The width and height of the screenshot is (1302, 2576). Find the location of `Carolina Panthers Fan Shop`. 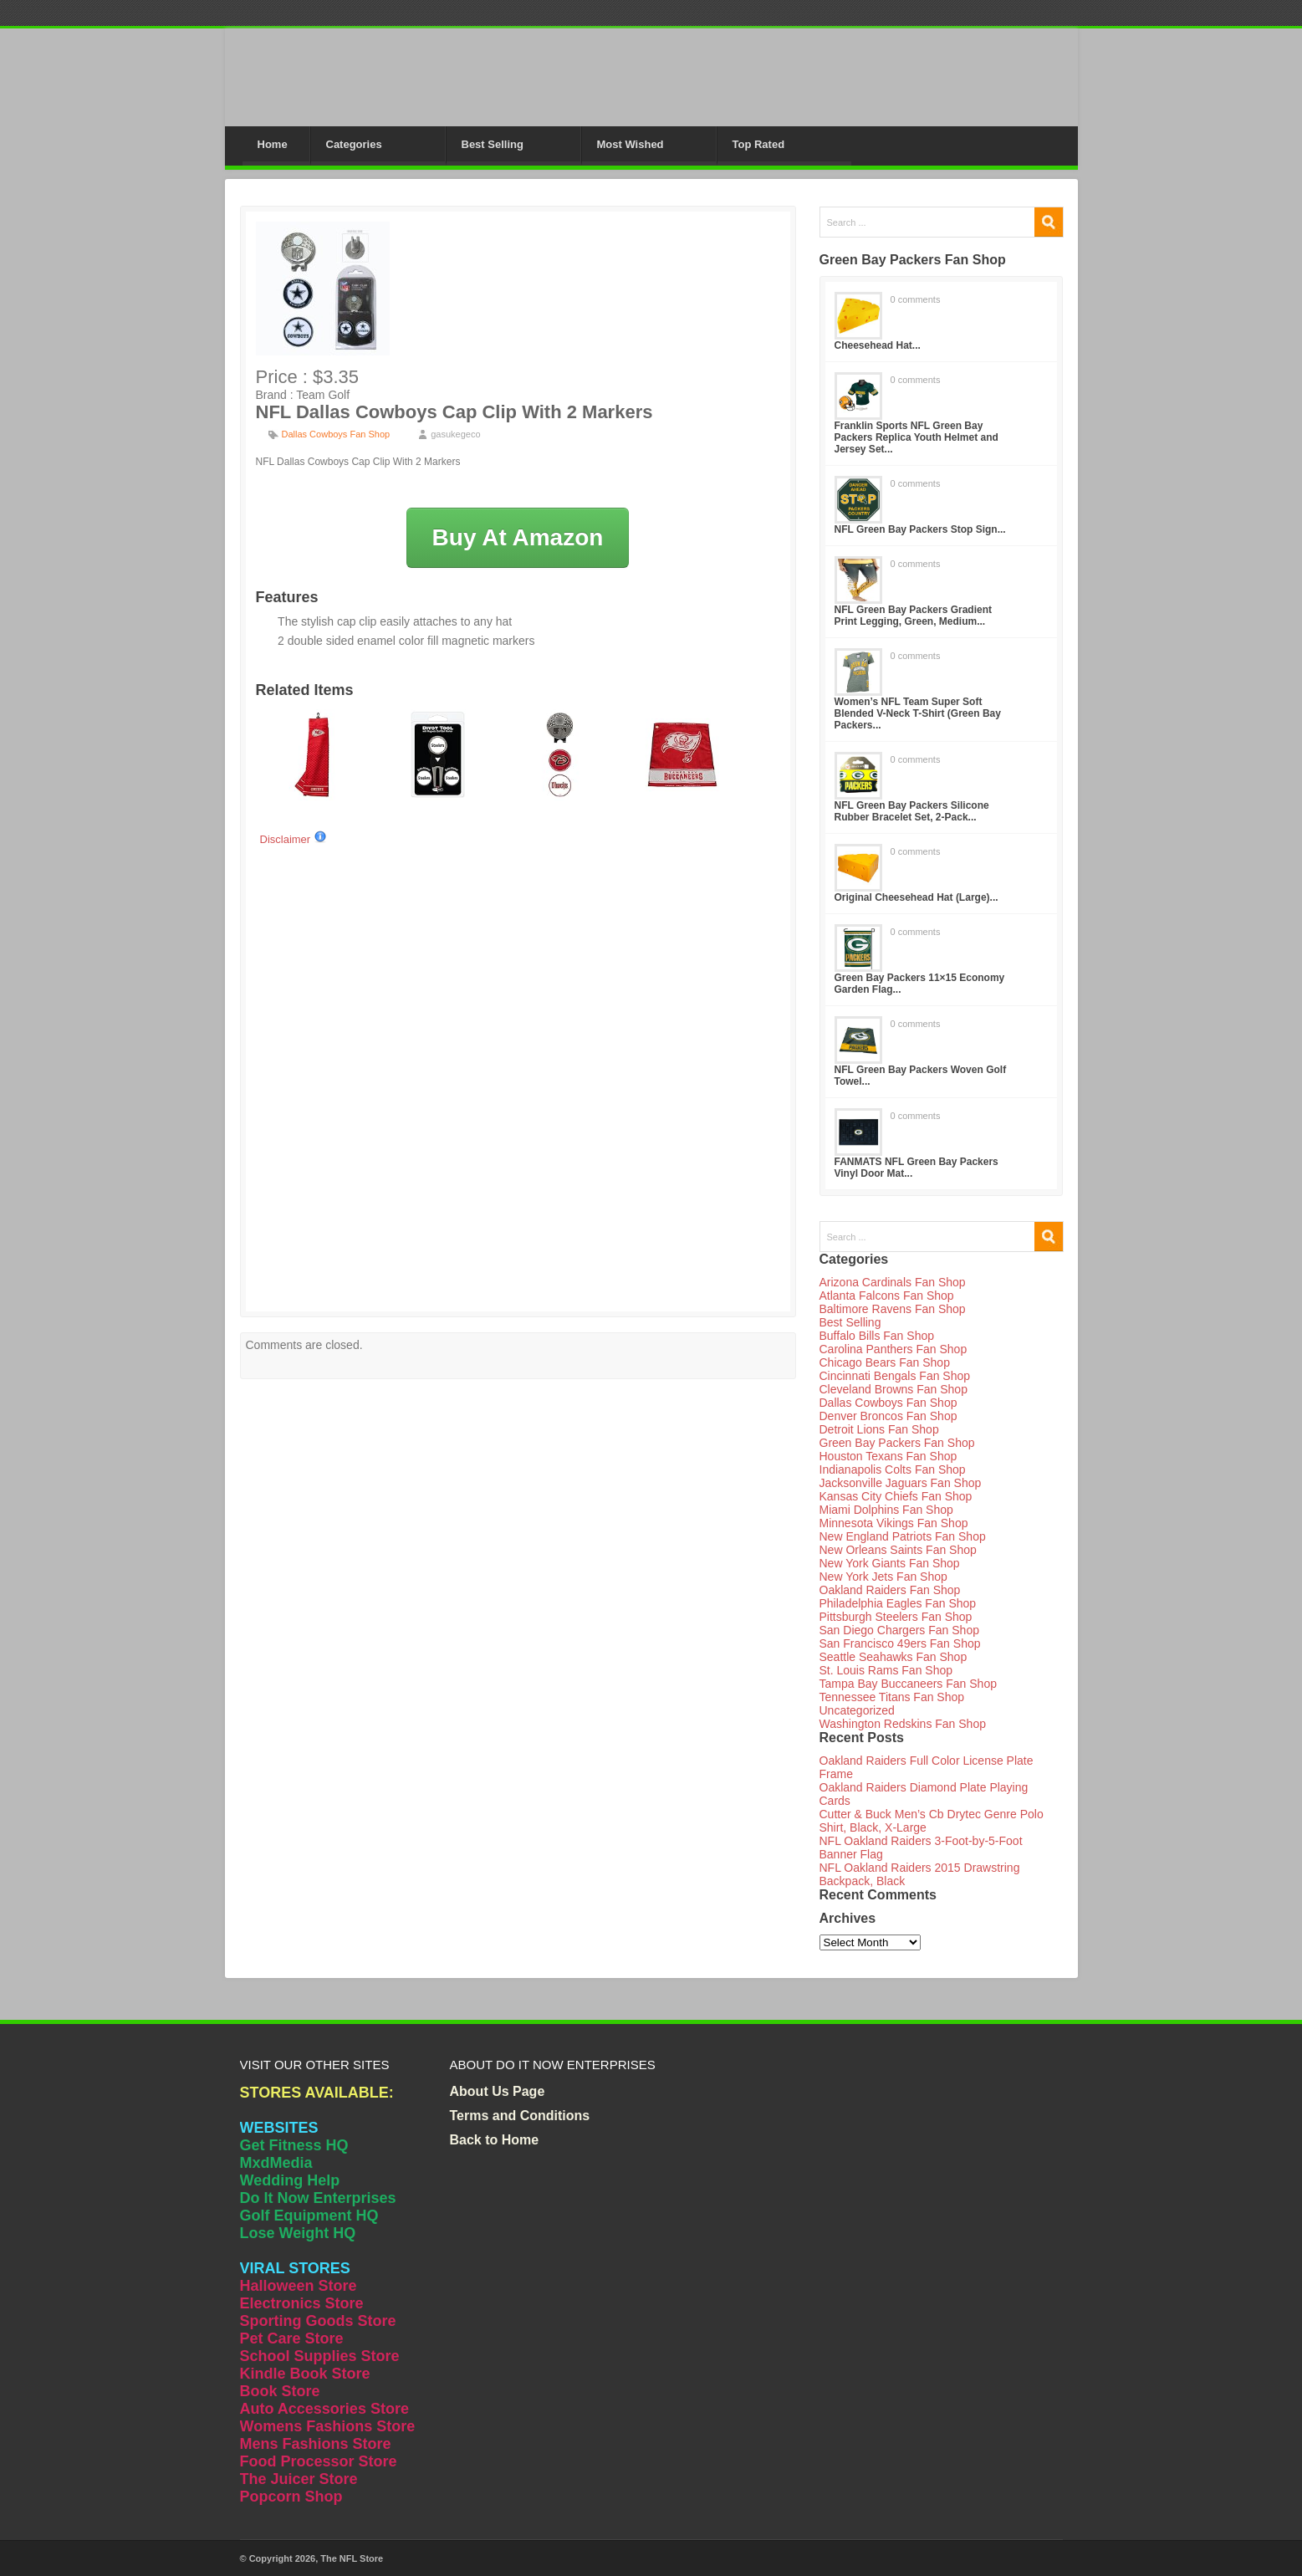

Carolina Panthers Fan Shop is located at coordinates (893, 1349).